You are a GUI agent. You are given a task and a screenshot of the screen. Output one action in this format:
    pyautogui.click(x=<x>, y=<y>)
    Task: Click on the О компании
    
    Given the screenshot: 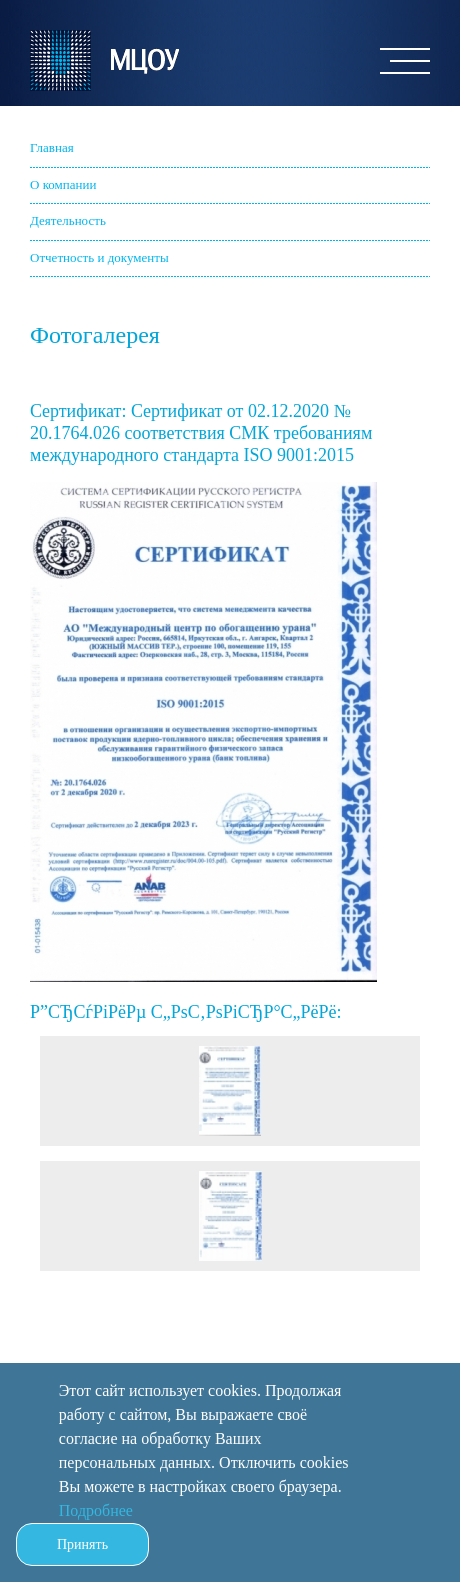 What is the action you would take?
    pyautogui.click(x=63, y=184)
    